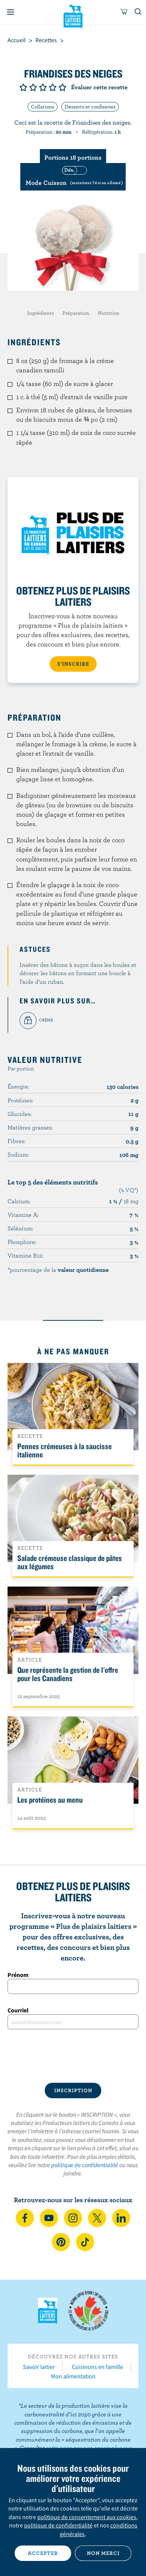 The width and height of the screenshot is (146, 2576). What do you see at coordinates (43, 2553) in the screenshot?
I see `Accepter` at bounding box center [43, 2553].